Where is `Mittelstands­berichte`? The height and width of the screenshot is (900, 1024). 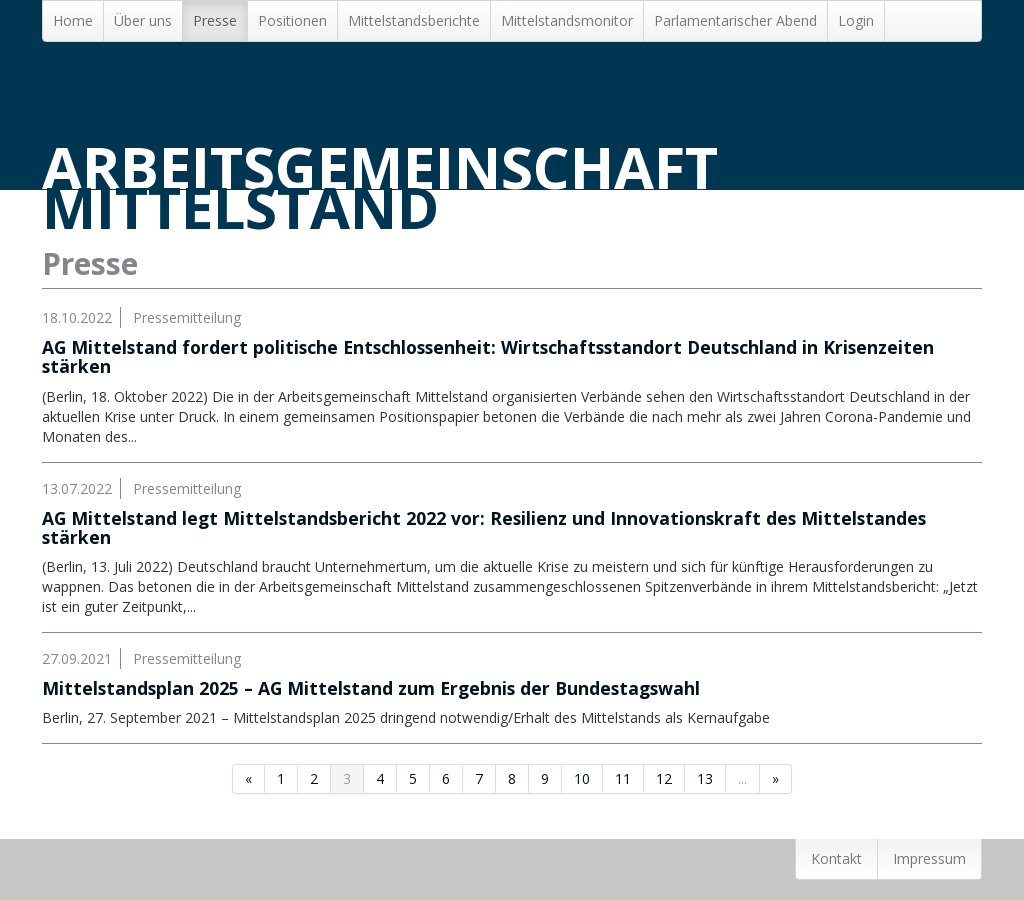 Mittelstands­berichte is located at coordinates (414, 20).